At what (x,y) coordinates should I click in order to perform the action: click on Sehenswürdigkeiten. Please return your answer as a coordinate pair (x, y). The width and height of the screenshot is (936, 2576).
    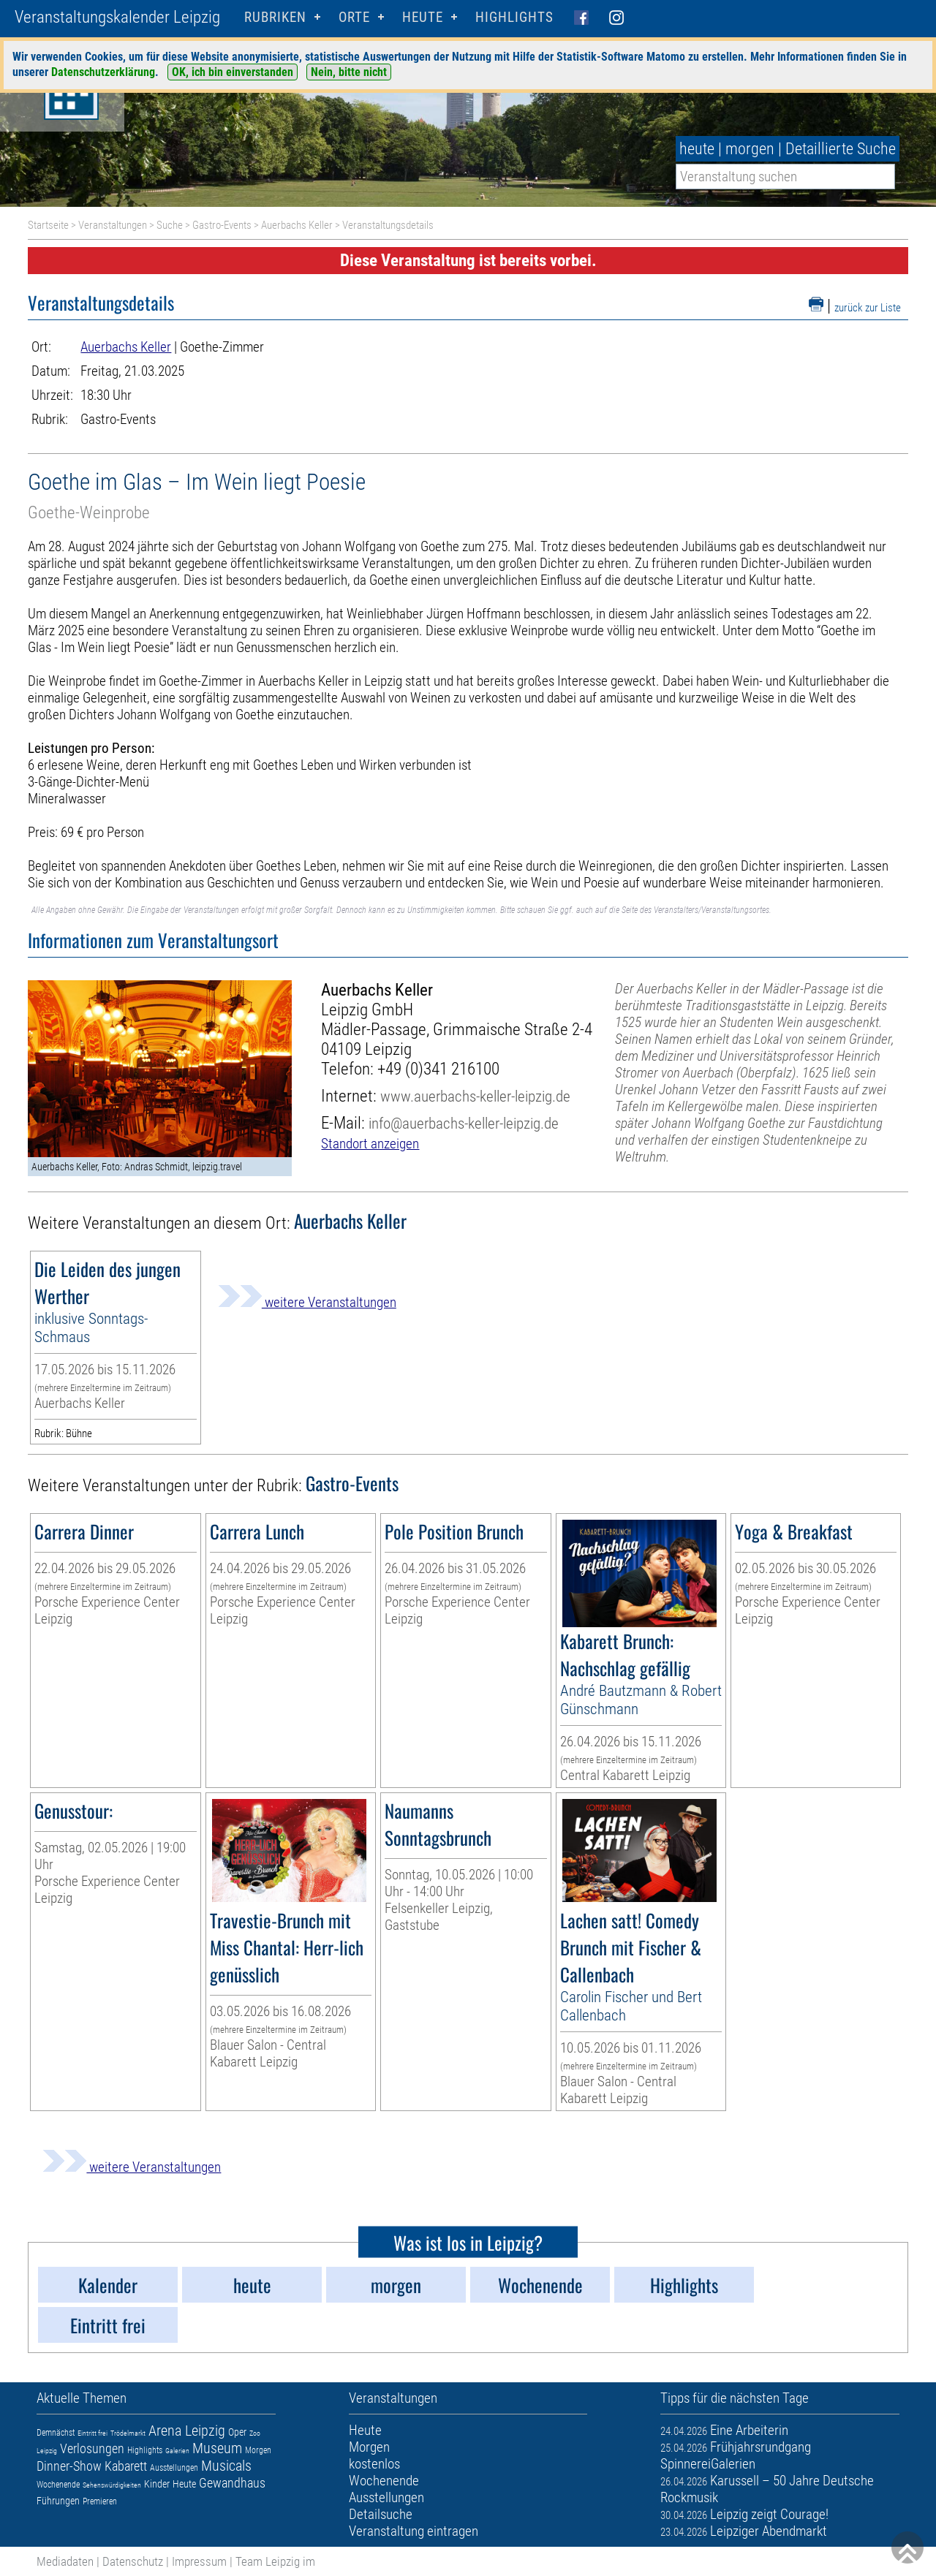
    Looking at the image, I should click on (112, 2485).